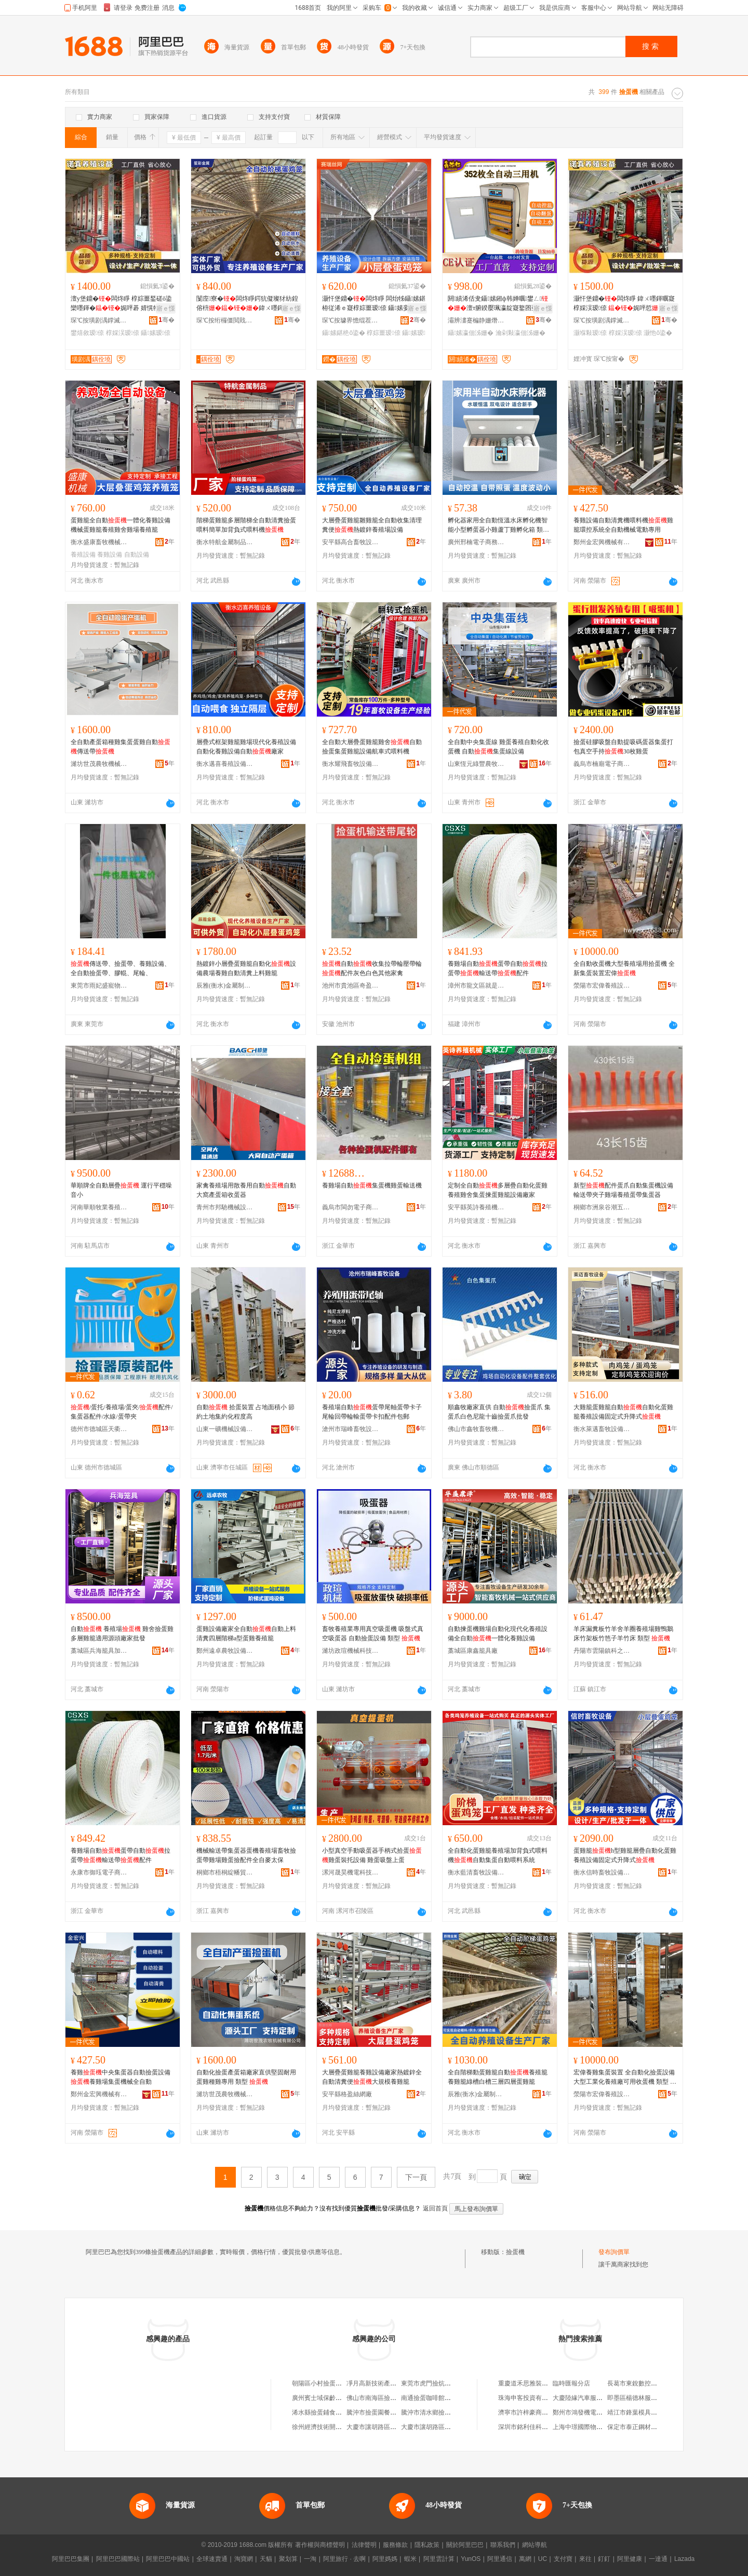 The height and width of the screenshot is (2576, 748). I want to click on 阿里媽媽, so click(384, 2558).